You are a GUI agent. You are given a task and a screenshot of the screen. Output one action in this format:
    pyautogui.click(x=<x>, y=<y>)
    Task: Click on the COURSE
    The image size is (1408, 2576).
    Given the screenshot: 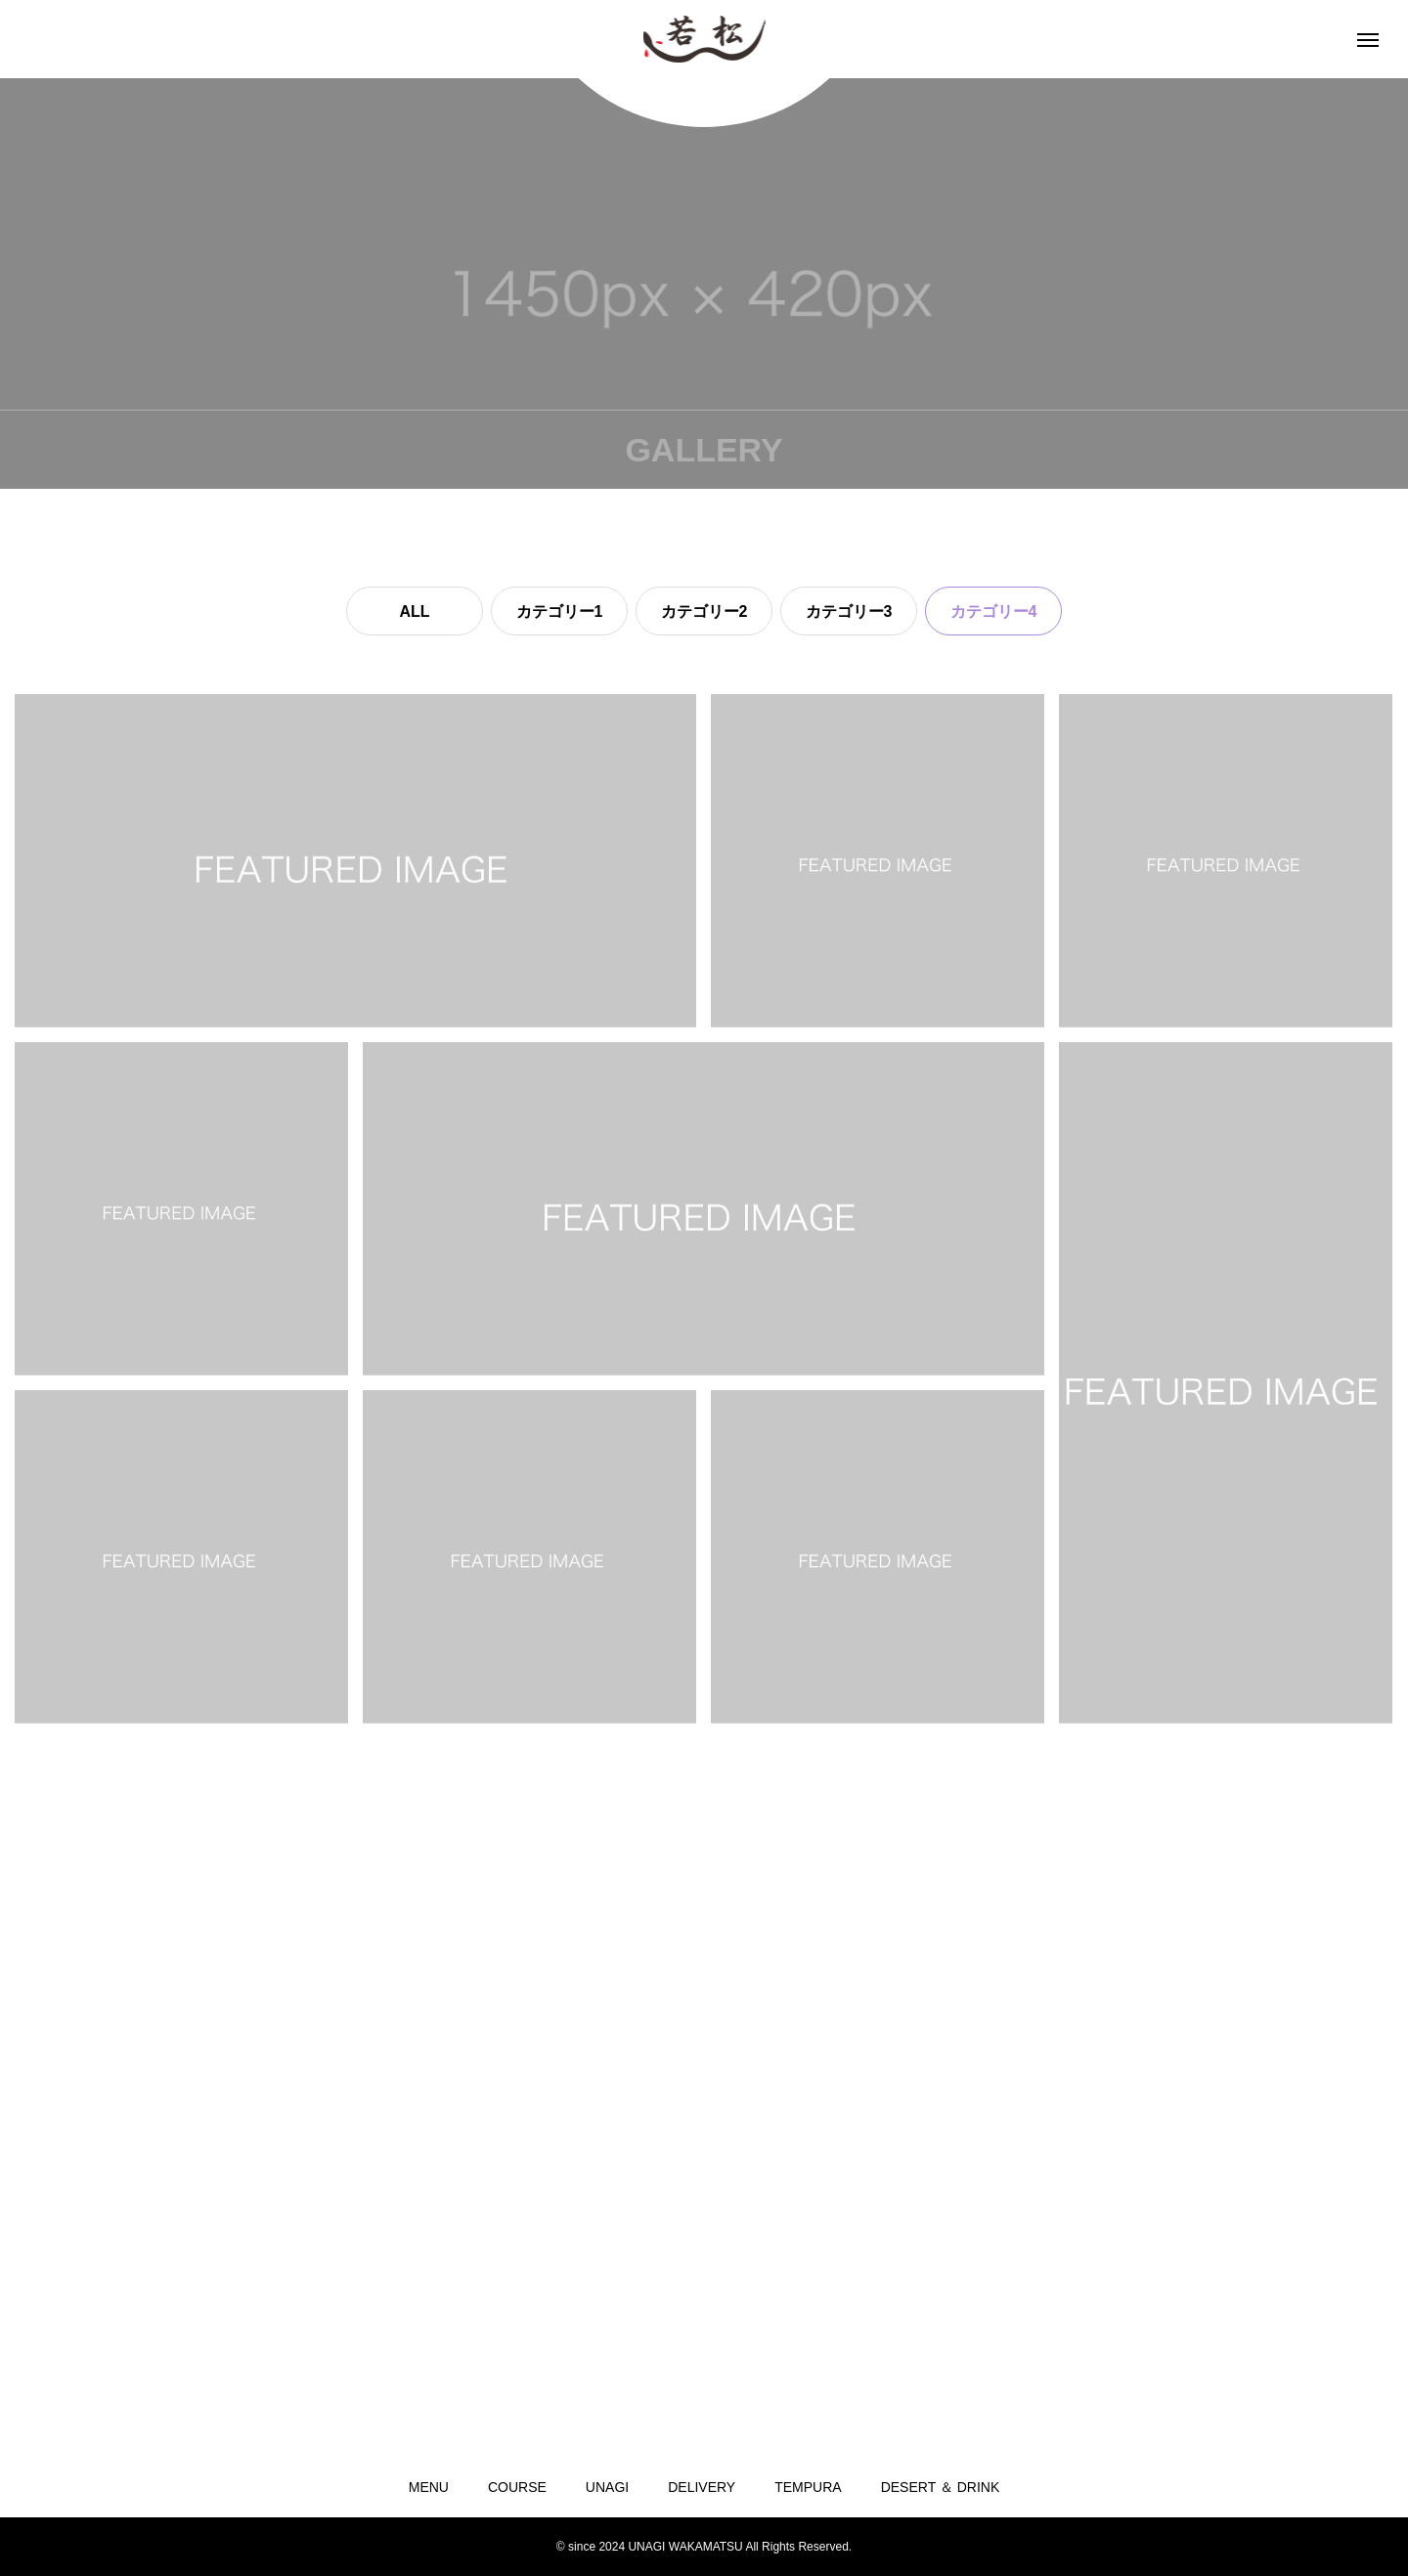 What is the action you would take?
    pyautogui.click(x=517, y=2487)
    